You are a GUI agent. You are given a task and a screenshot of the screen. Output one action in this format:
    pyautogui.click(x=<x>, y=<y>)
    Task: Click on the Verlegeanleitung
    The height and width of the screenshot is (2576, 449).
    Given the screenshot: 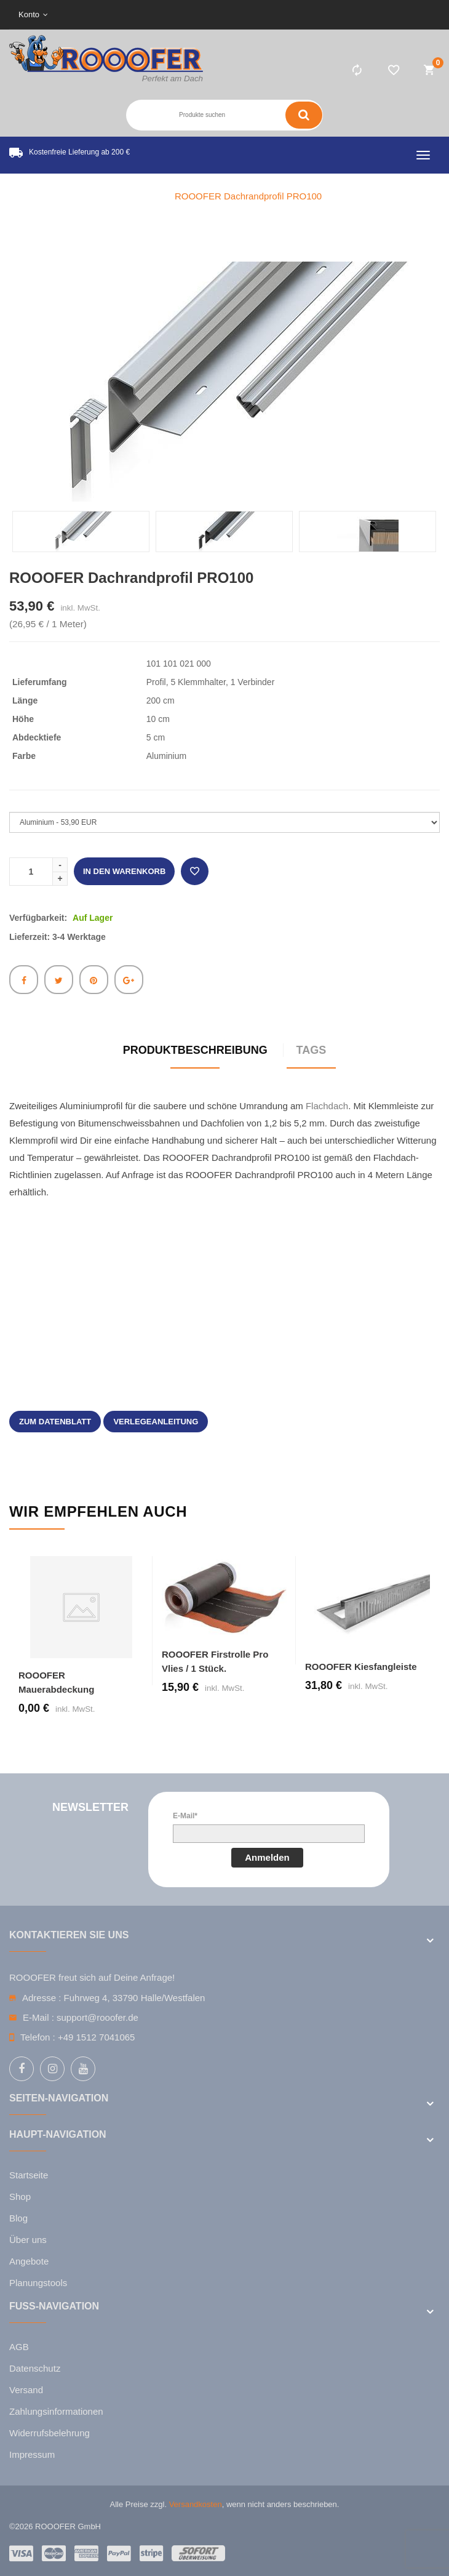 What is the action you would take?
    pyautogui.click(x=155, y=1421)
    